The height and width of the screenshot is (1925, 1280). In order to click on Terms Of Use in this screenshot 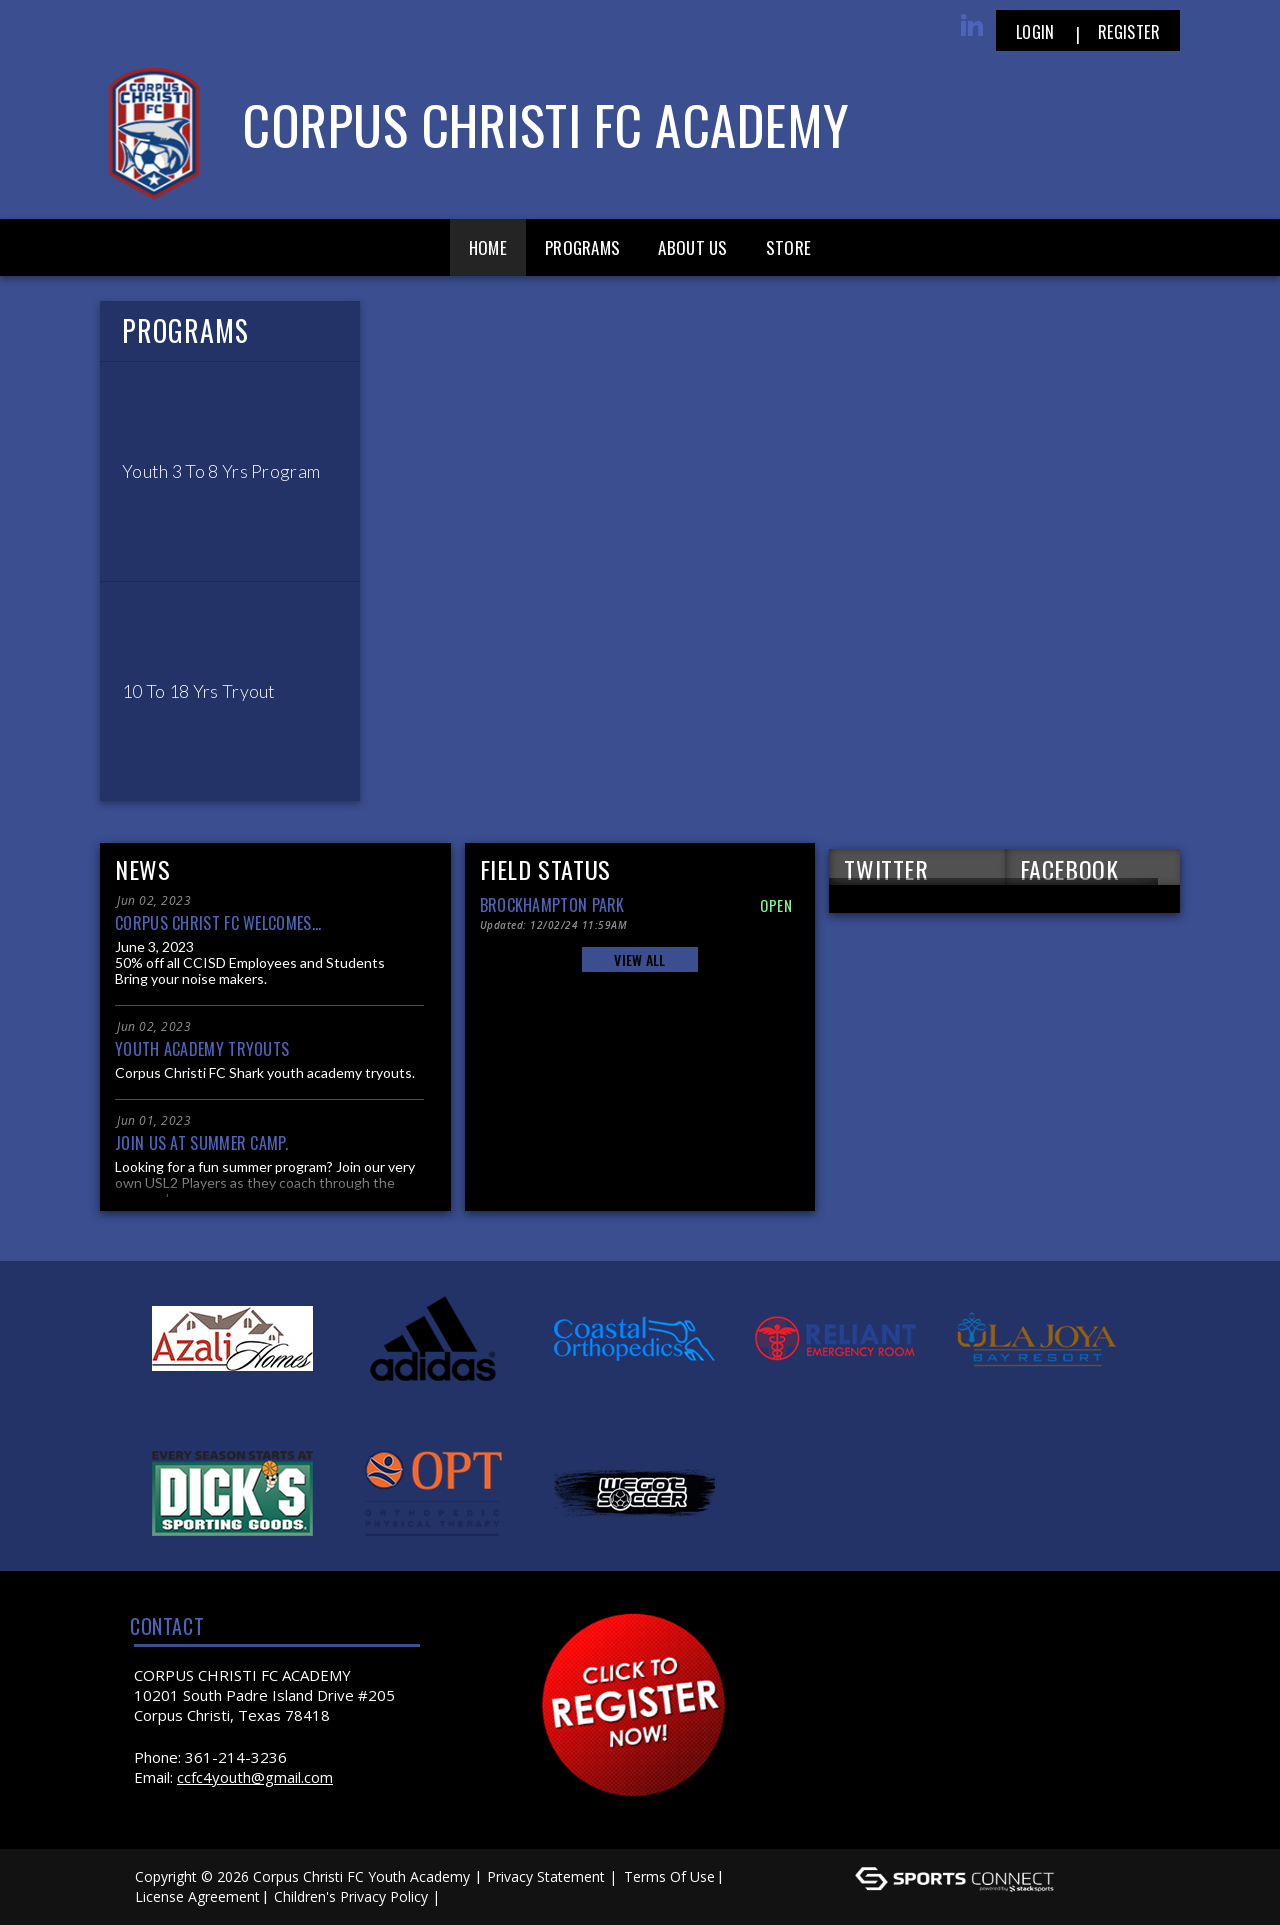, I will do `click(669, 1876)`.